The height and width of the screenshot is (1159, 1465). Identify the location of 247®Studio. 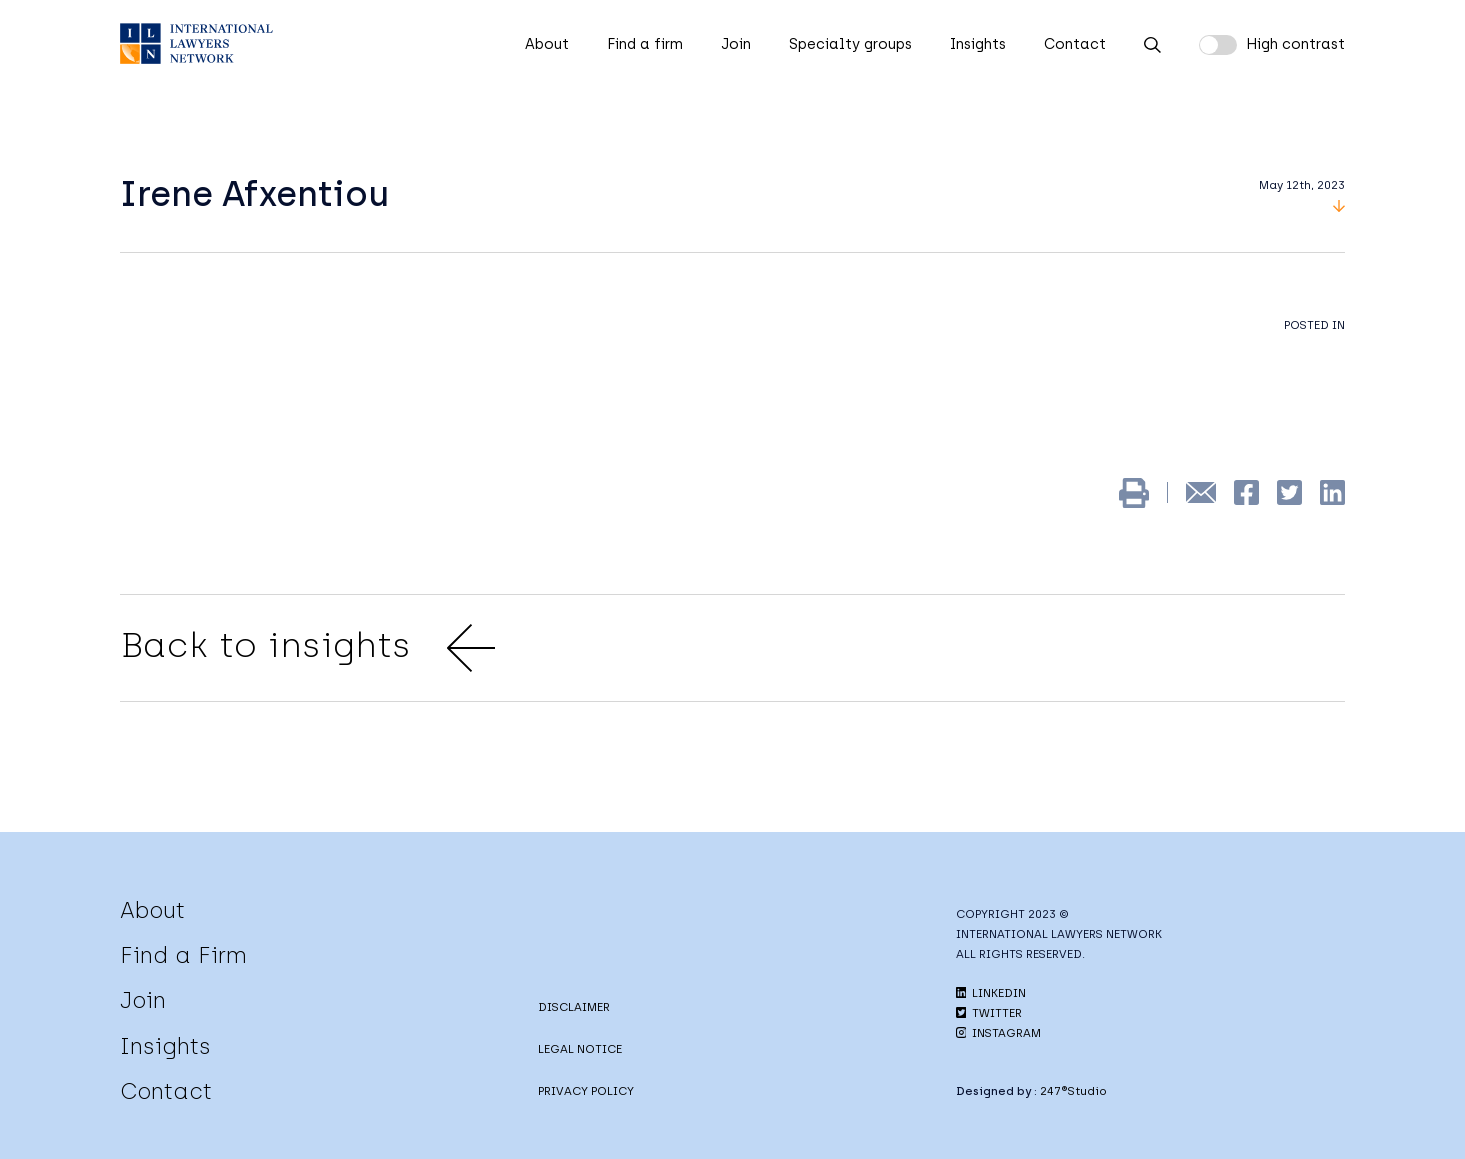
(1073, 1091).